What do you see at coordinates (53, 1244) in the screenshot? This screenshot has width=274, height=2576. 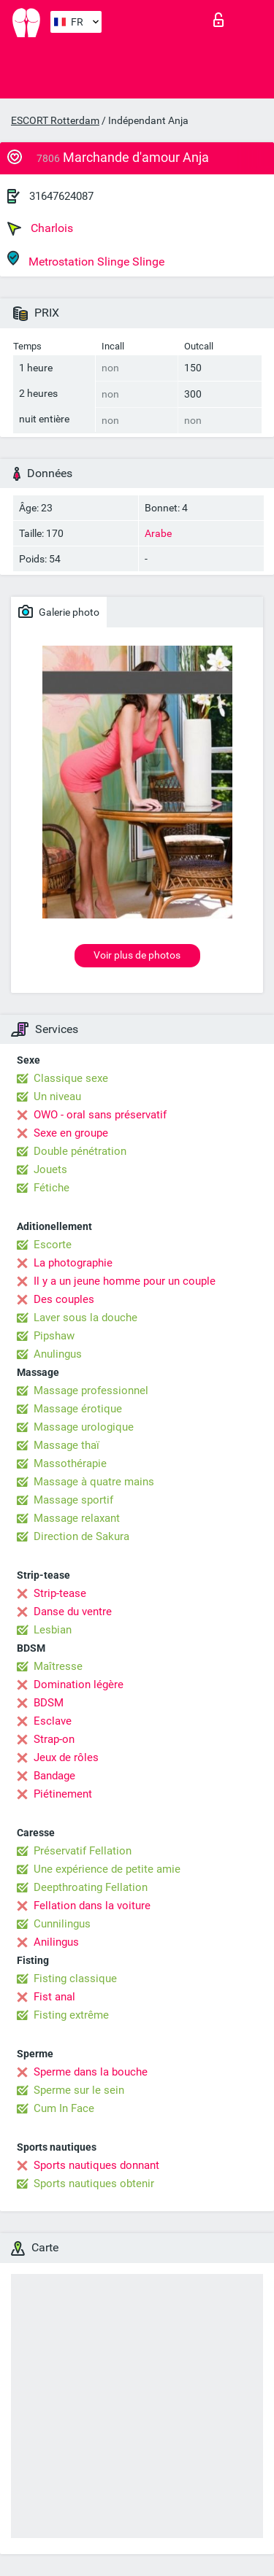 I see `Escorte` at bounding box center [53, 1244].